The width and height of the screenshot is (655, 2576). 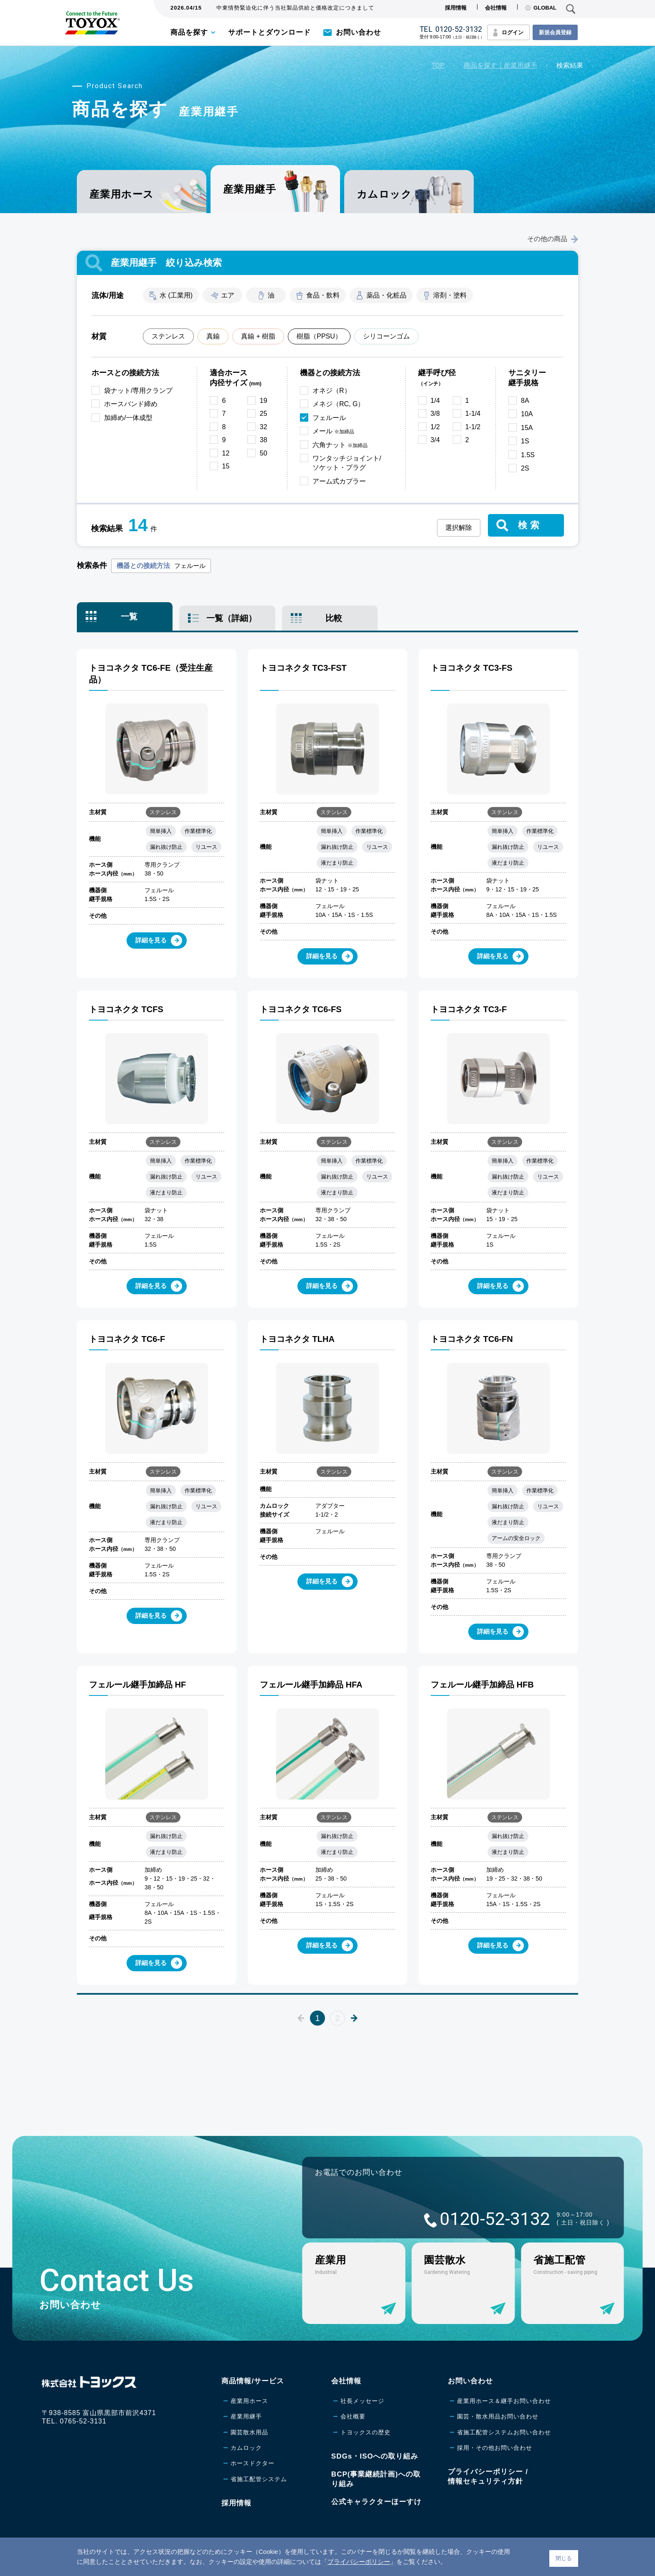 I want to click on 3/8, so click(x=435, y=413).